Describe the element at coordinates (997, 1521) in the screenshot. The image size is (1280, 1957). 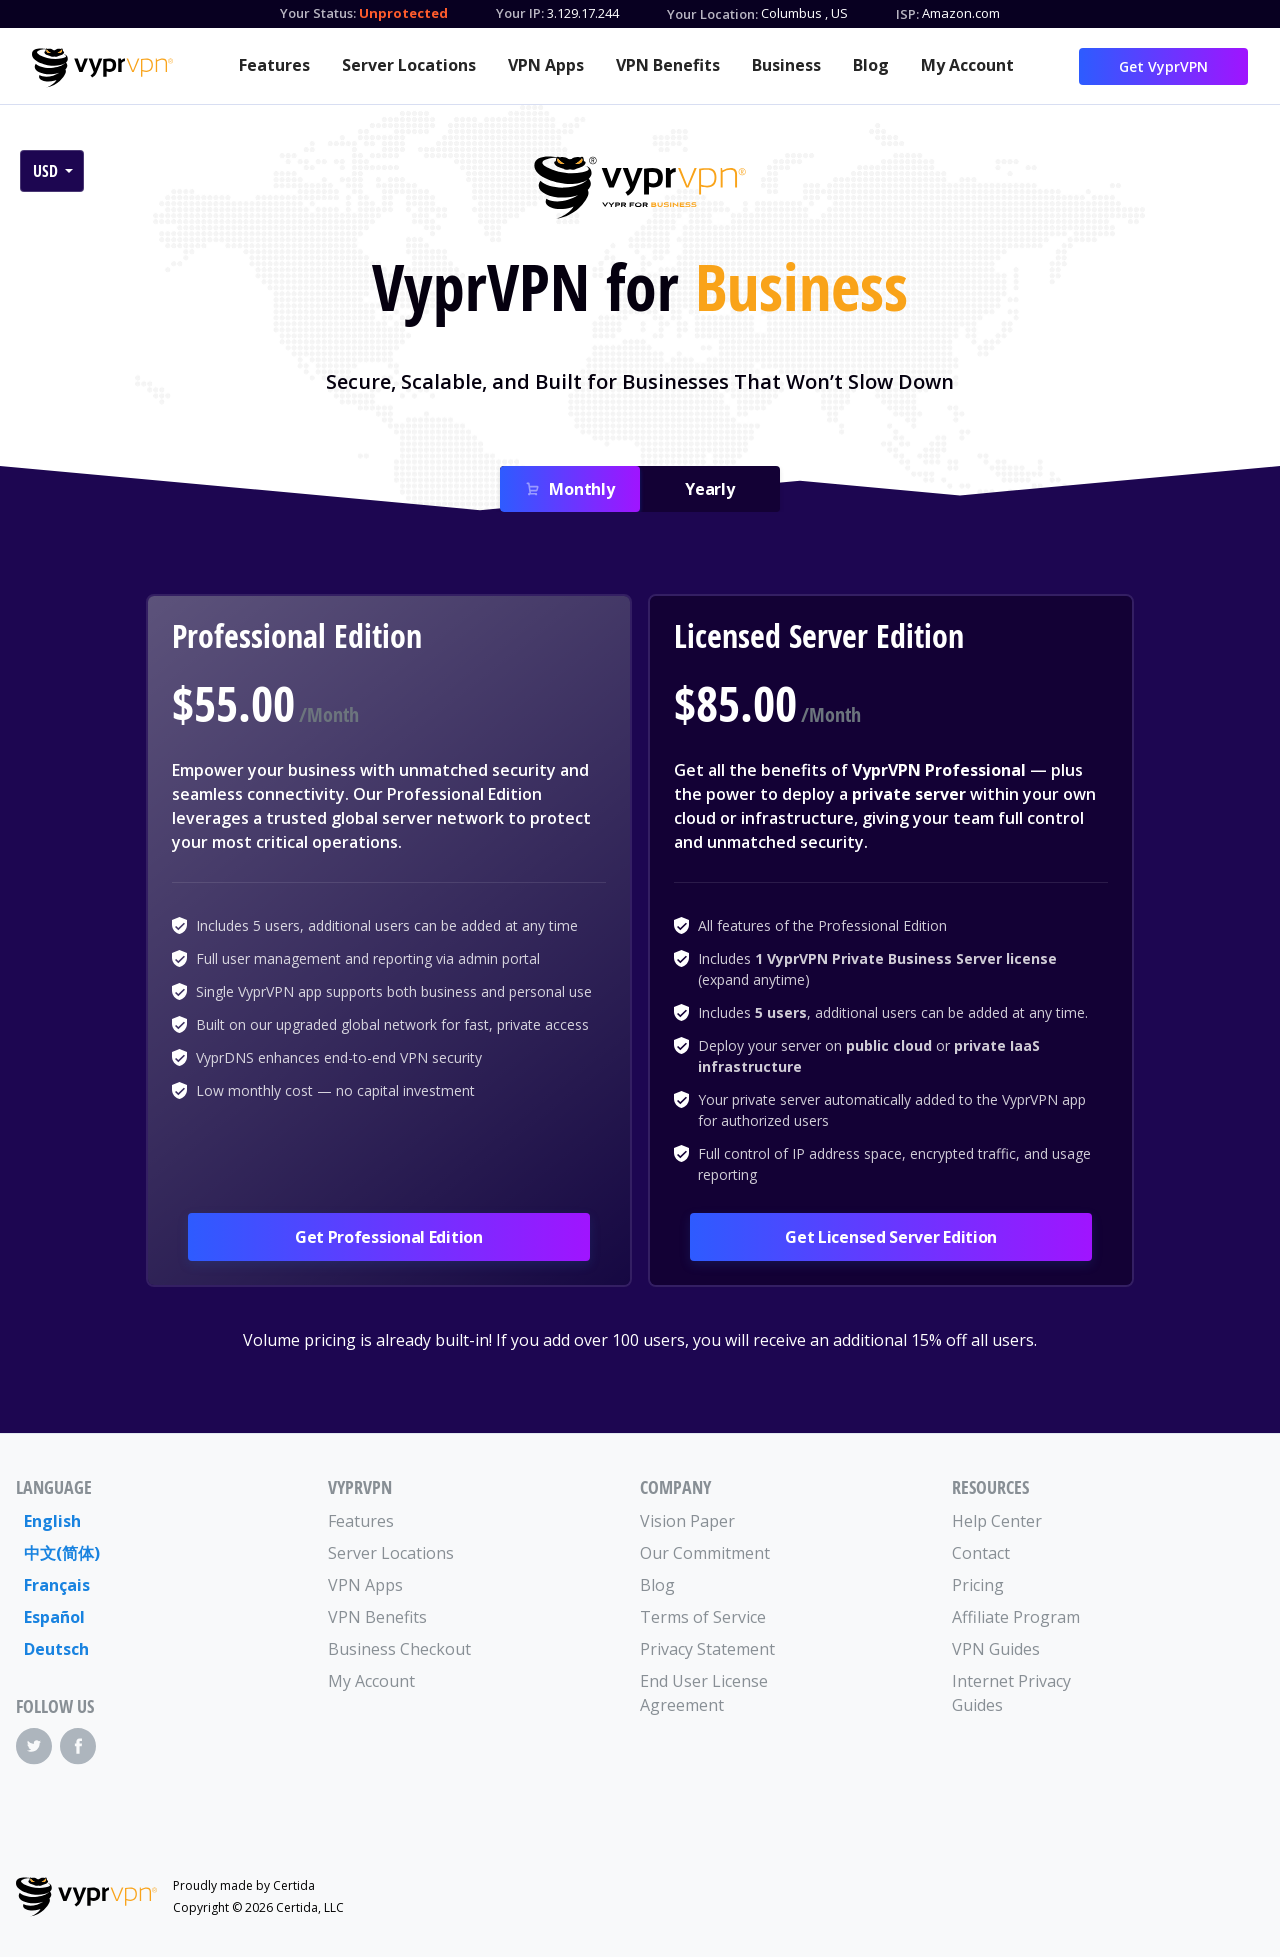
I see `Help Center` at that location.